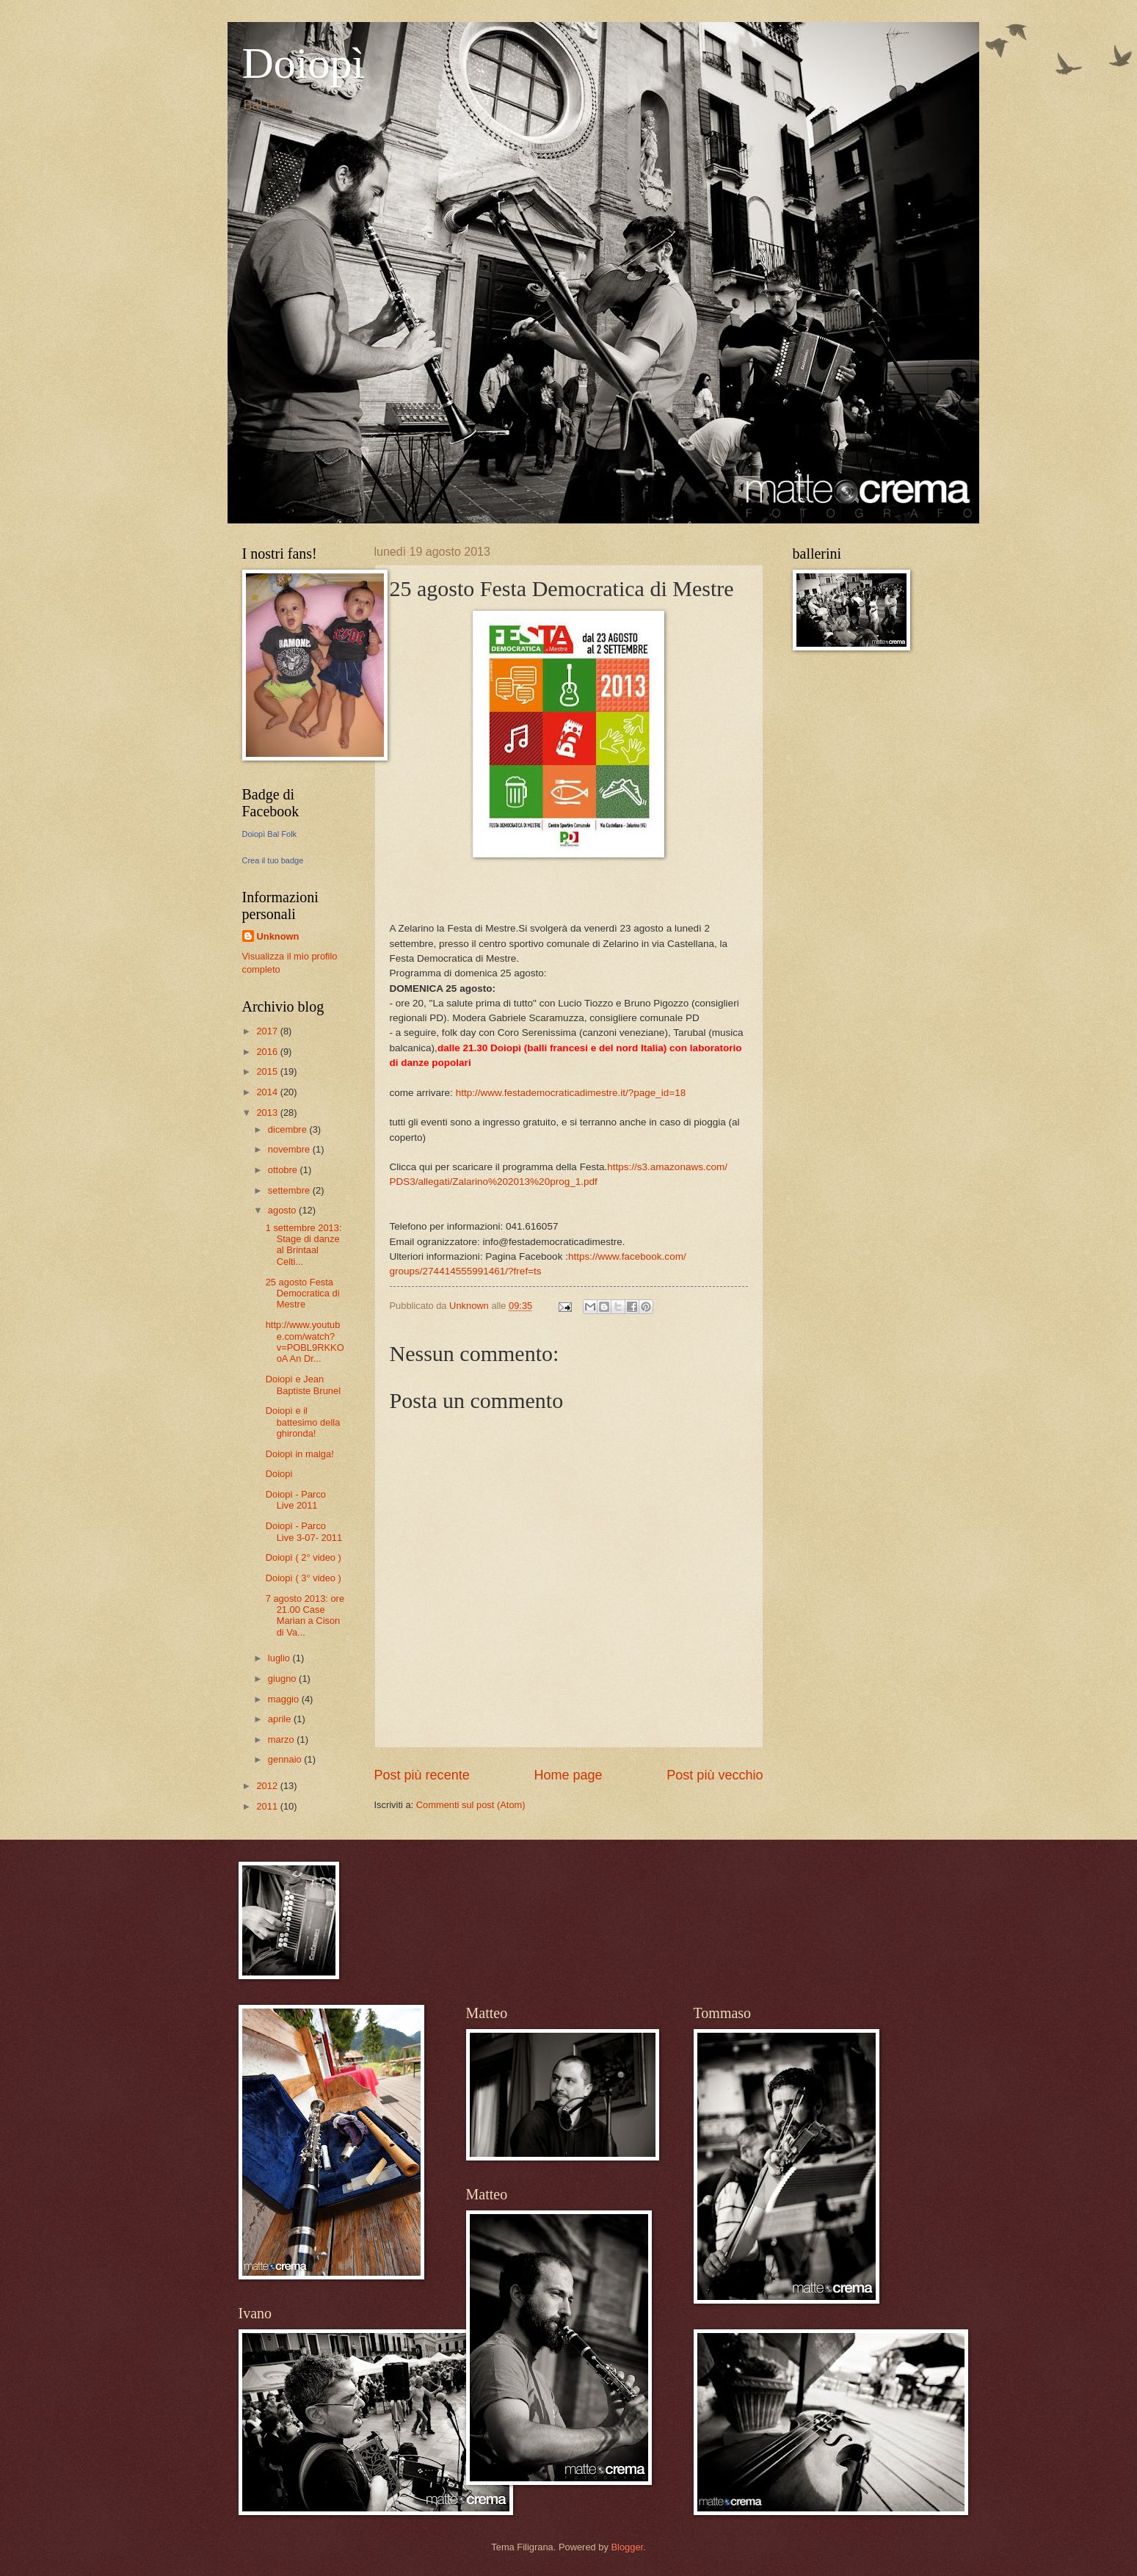  Describe the element at coordinates (282, 1739) in the screenshot. I see `marzo` at that location.